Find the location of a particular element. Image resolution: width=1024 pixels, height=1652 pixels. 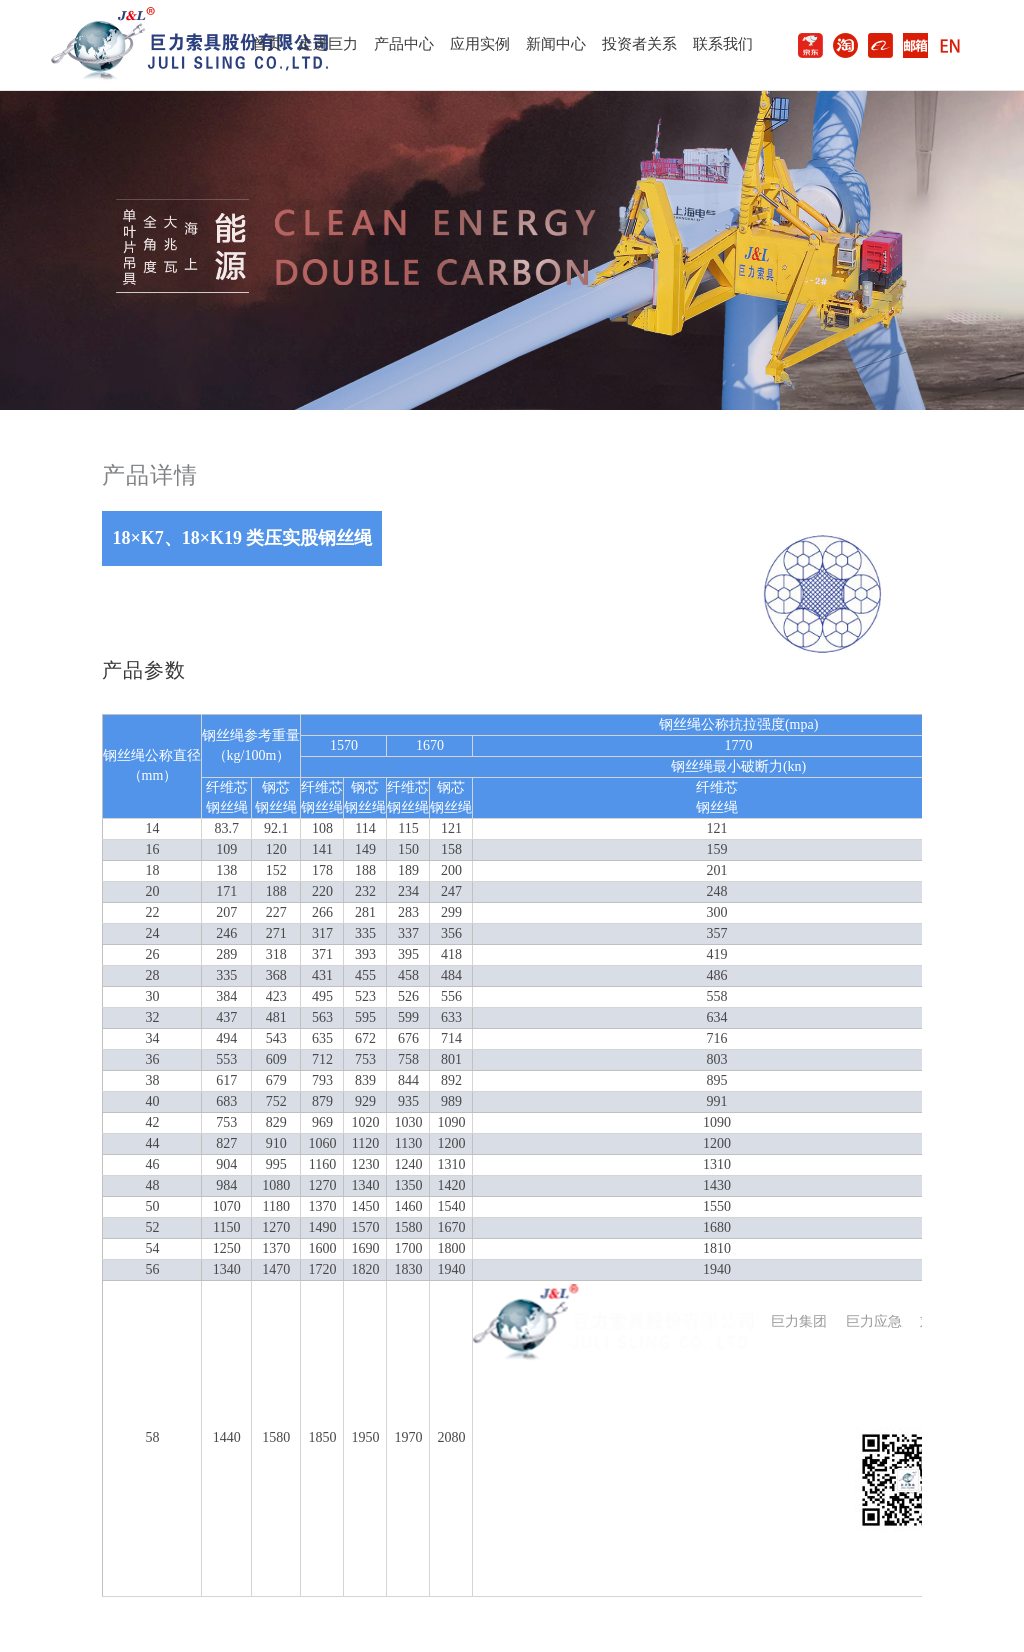

巨力集团 is located at coordinates (799, 1321).